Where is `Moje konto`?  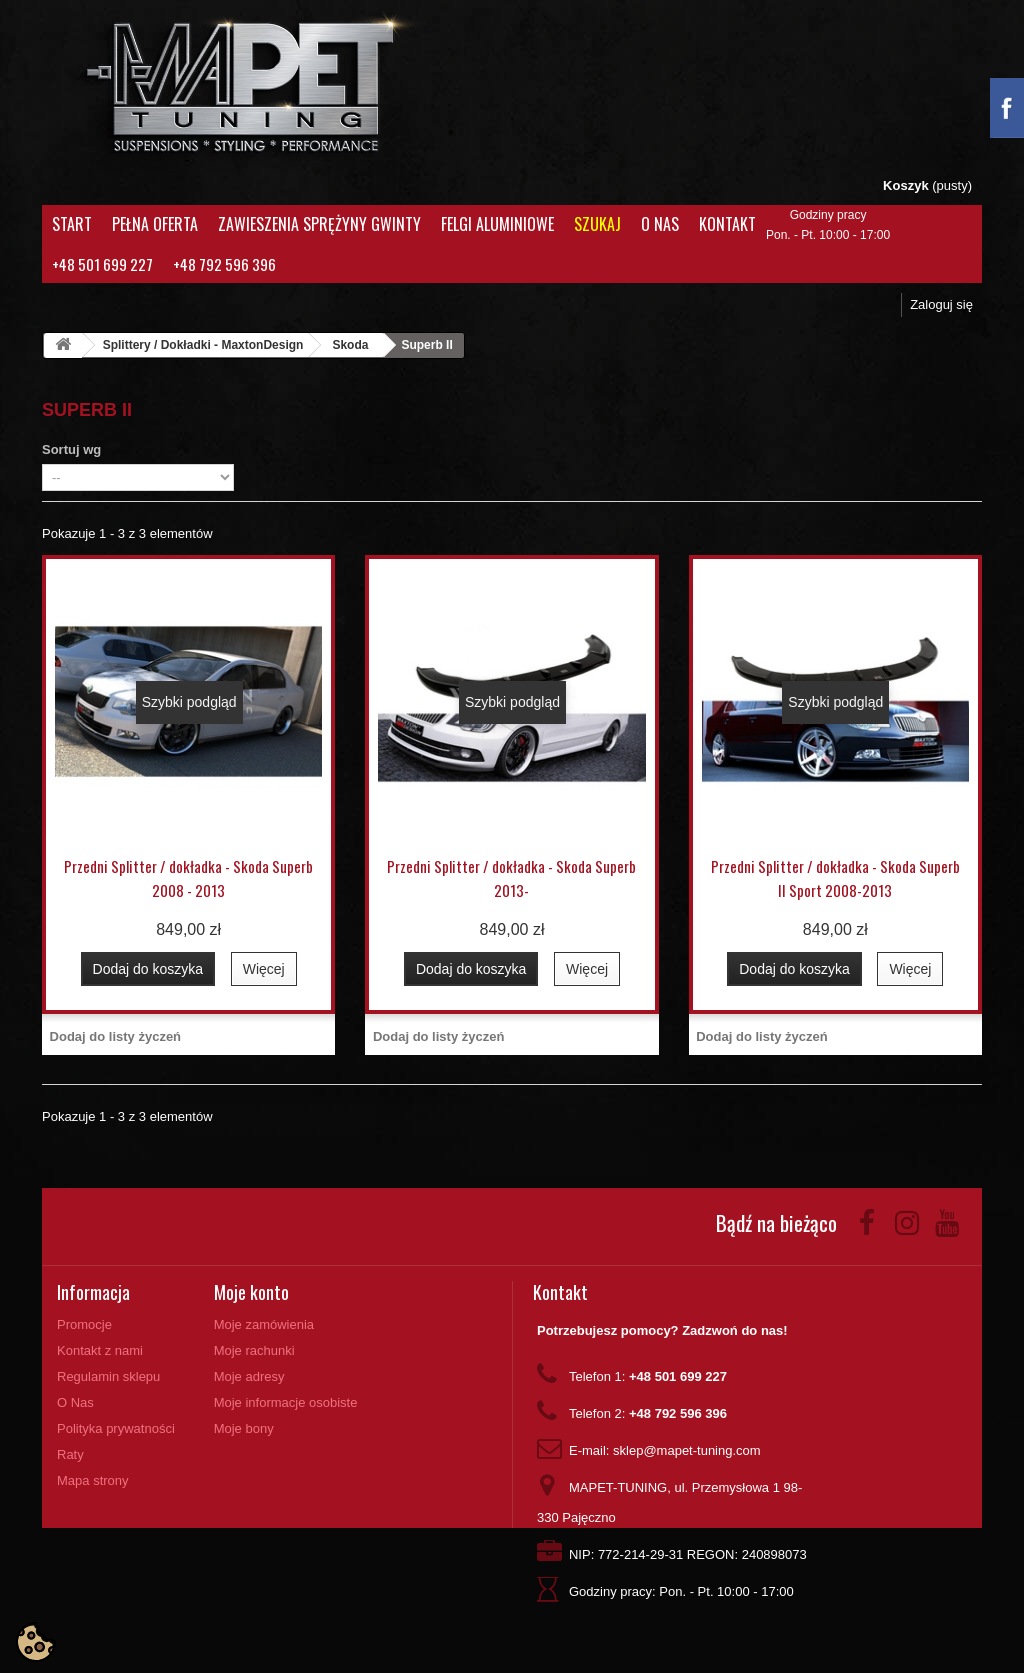
Moje konto is located at coordinates (251, 1292).